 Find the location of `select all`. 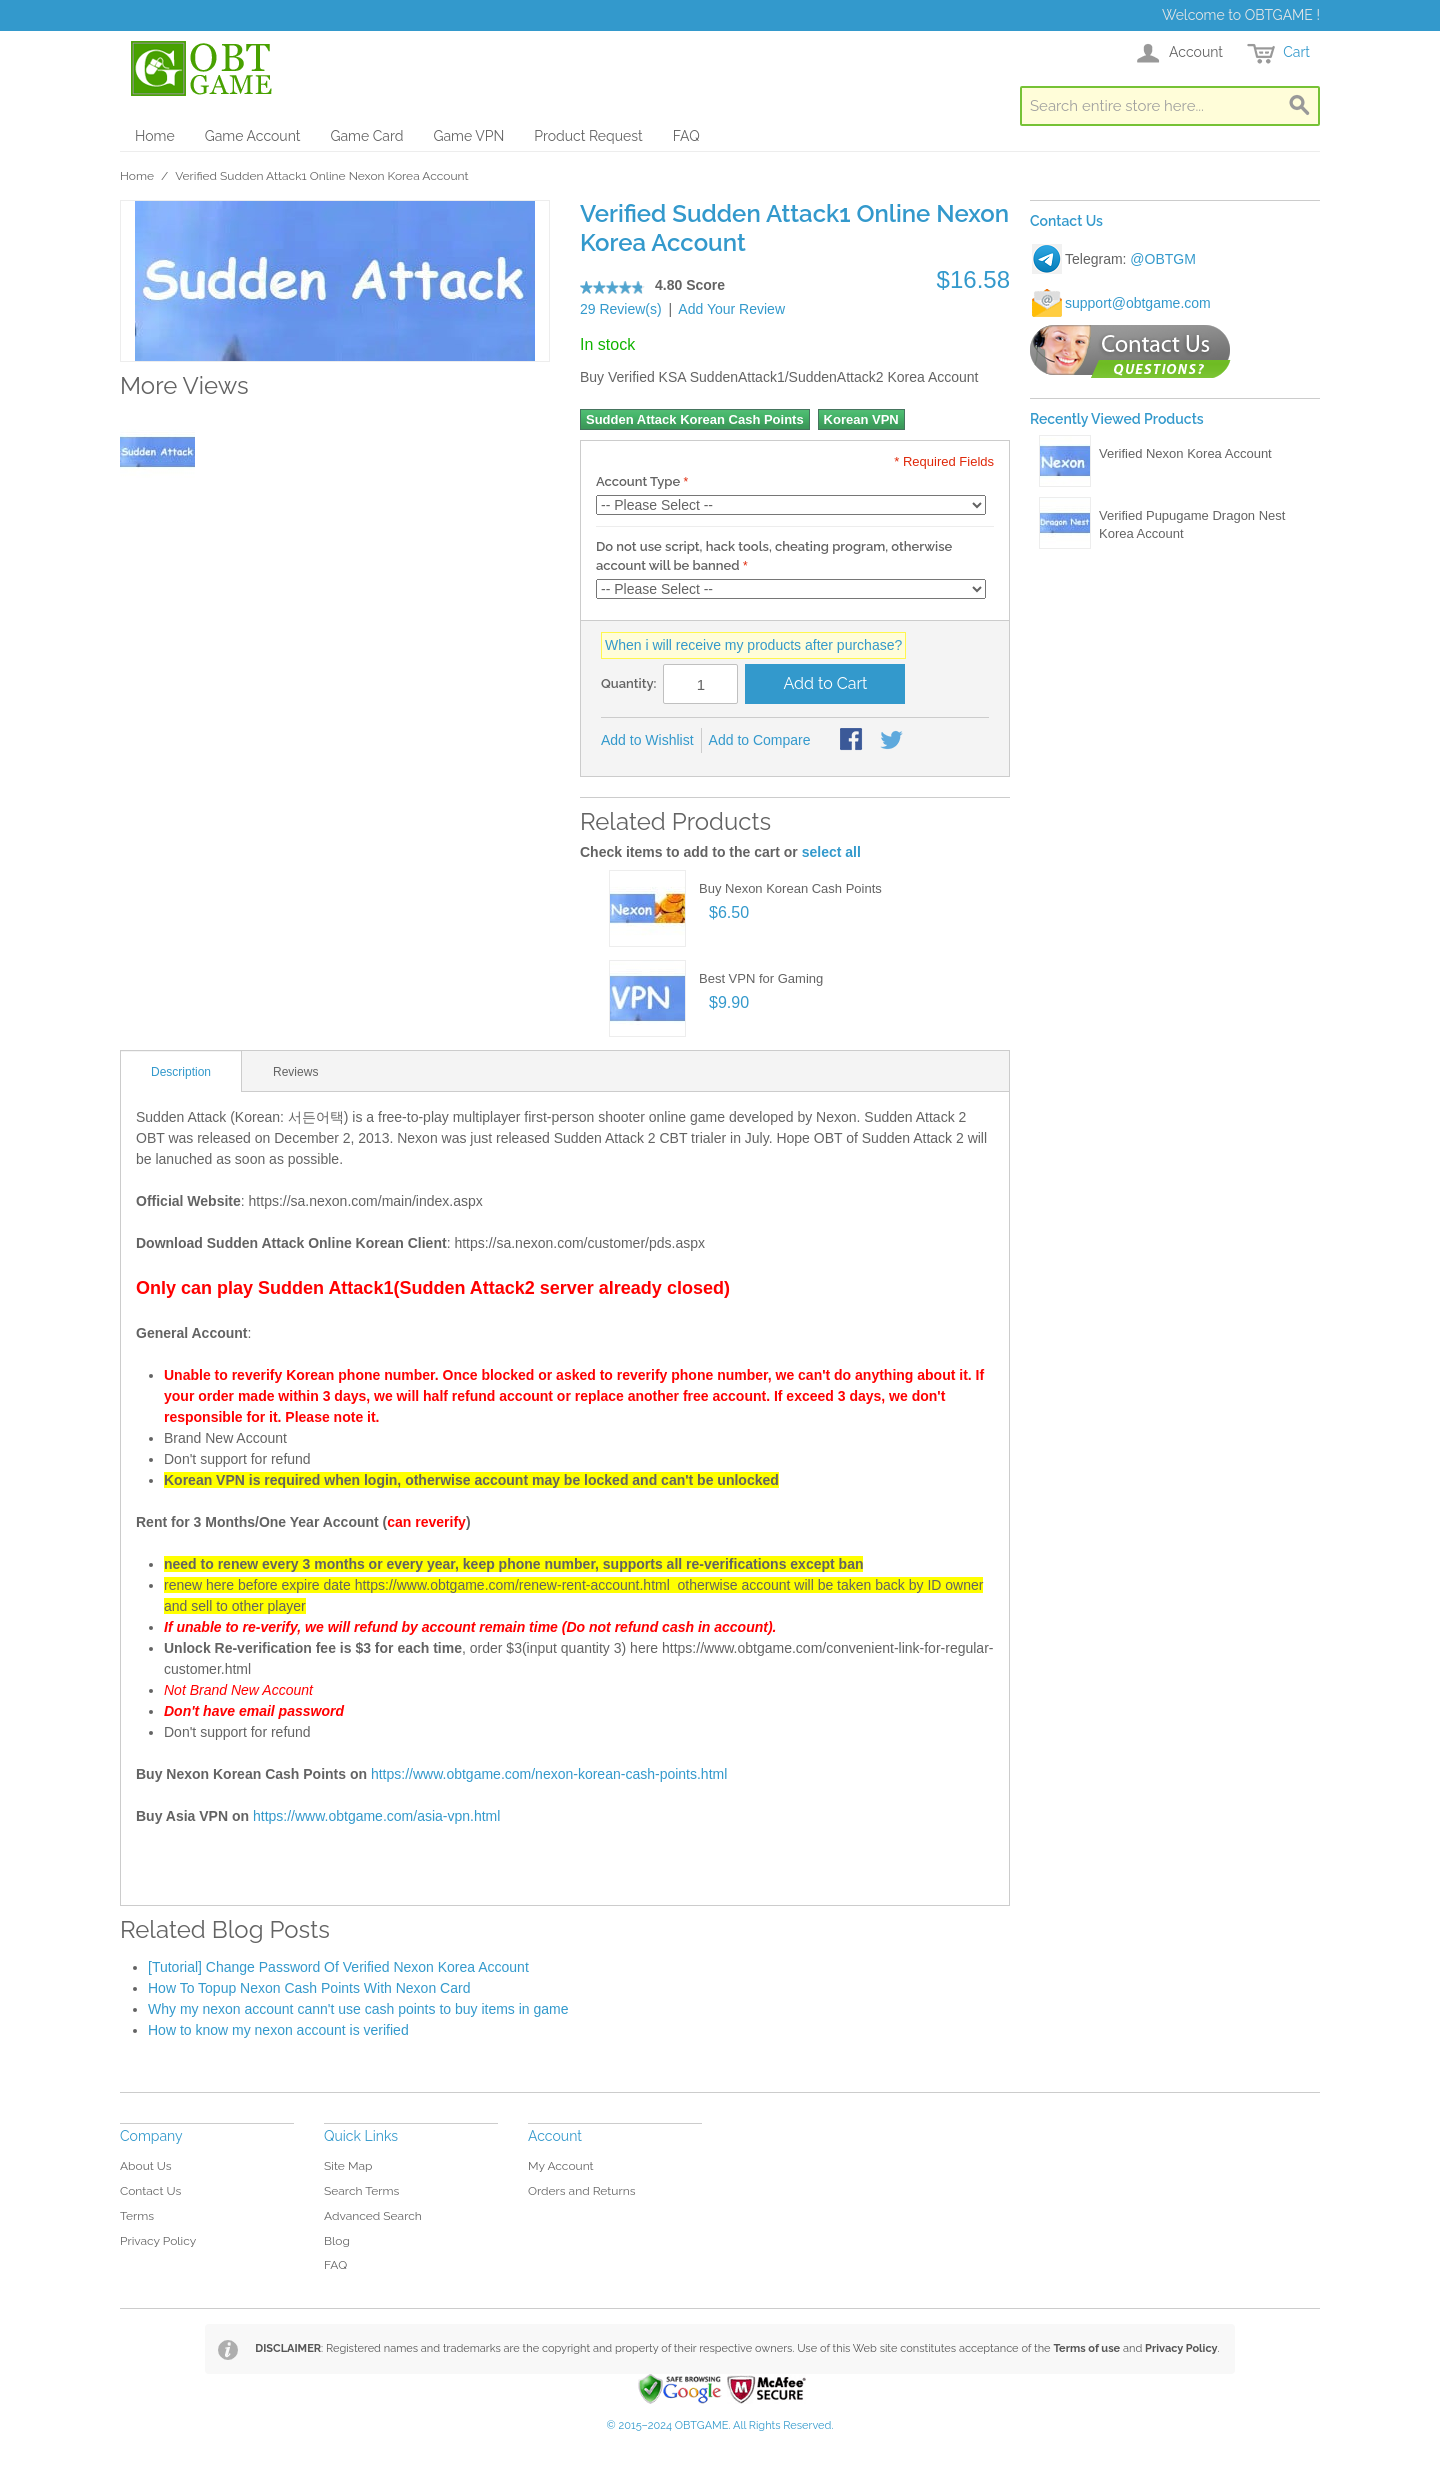

select all is located at coordinates (831, 852).